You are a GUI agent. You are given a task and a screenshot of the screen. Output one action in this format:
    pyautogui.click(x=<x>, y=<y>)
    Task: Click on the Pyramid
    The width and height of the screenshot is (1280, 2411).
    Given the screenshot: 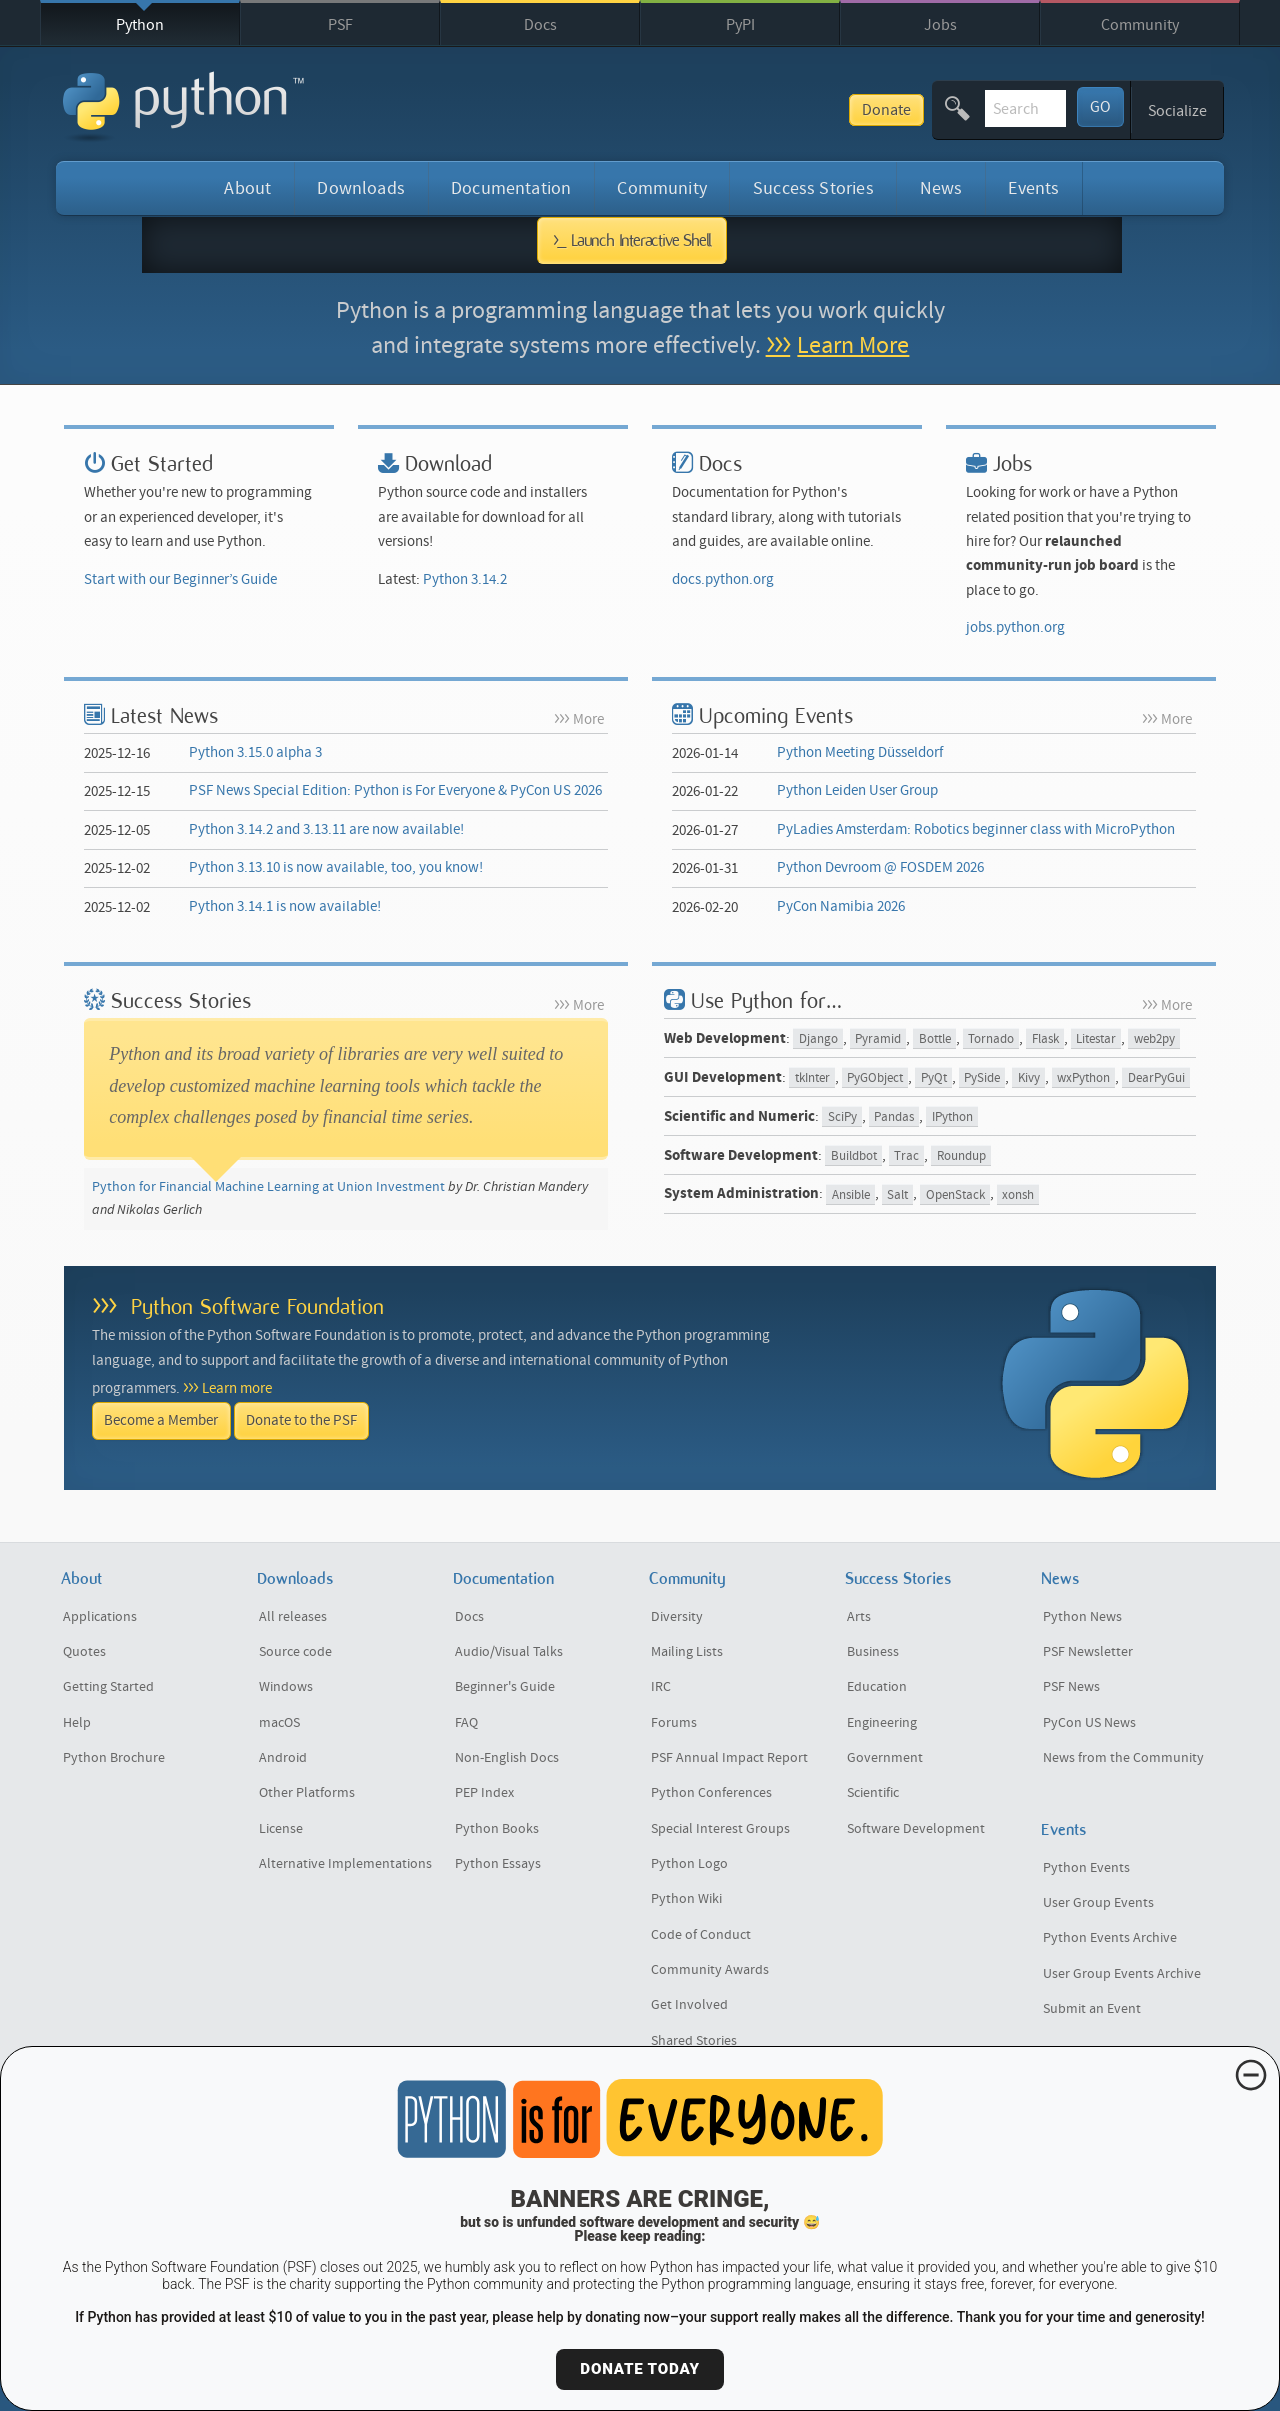 What is the action you would take?
    pyautogui.click(x=878, y=1039)
    